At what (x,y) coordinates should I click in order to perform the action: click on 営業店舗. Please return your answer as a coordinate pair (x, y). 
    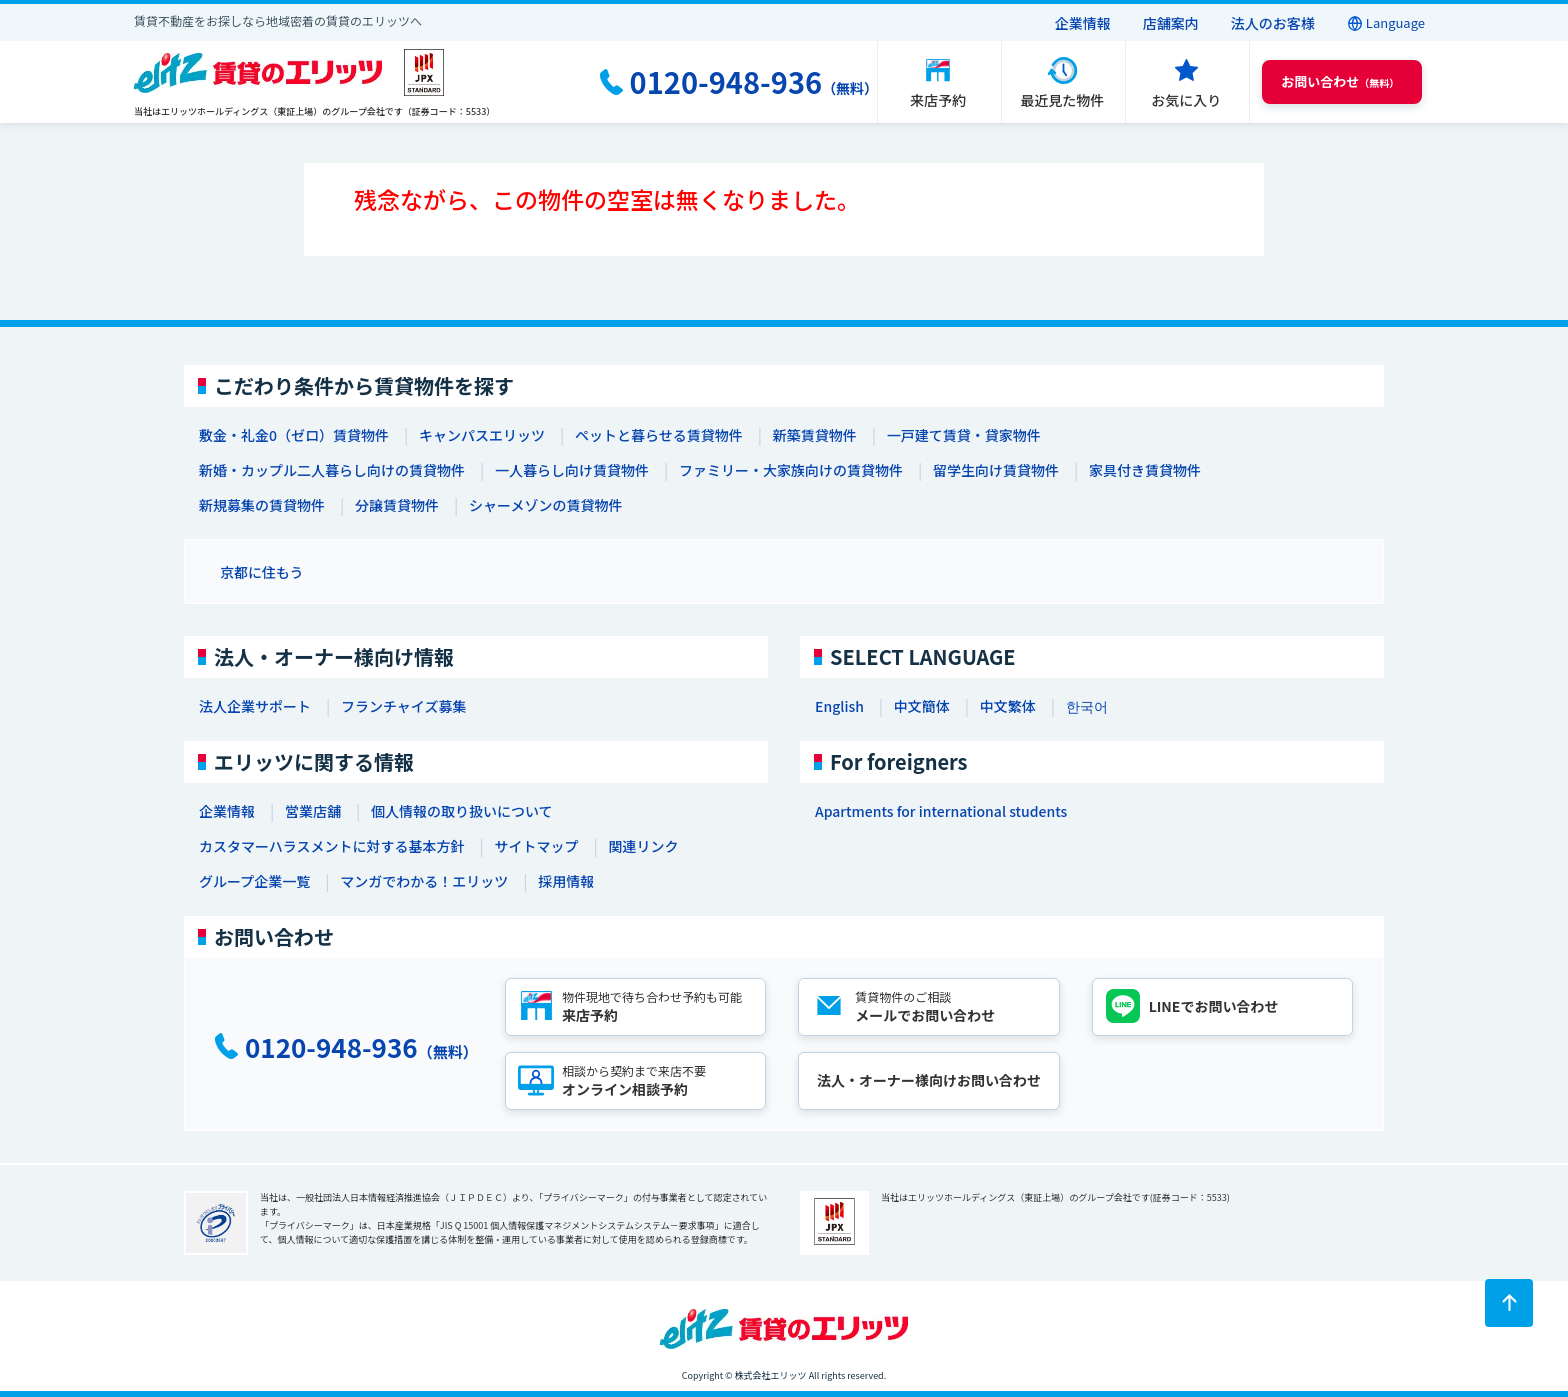
    Looking at the image, I should click on (313, 811).